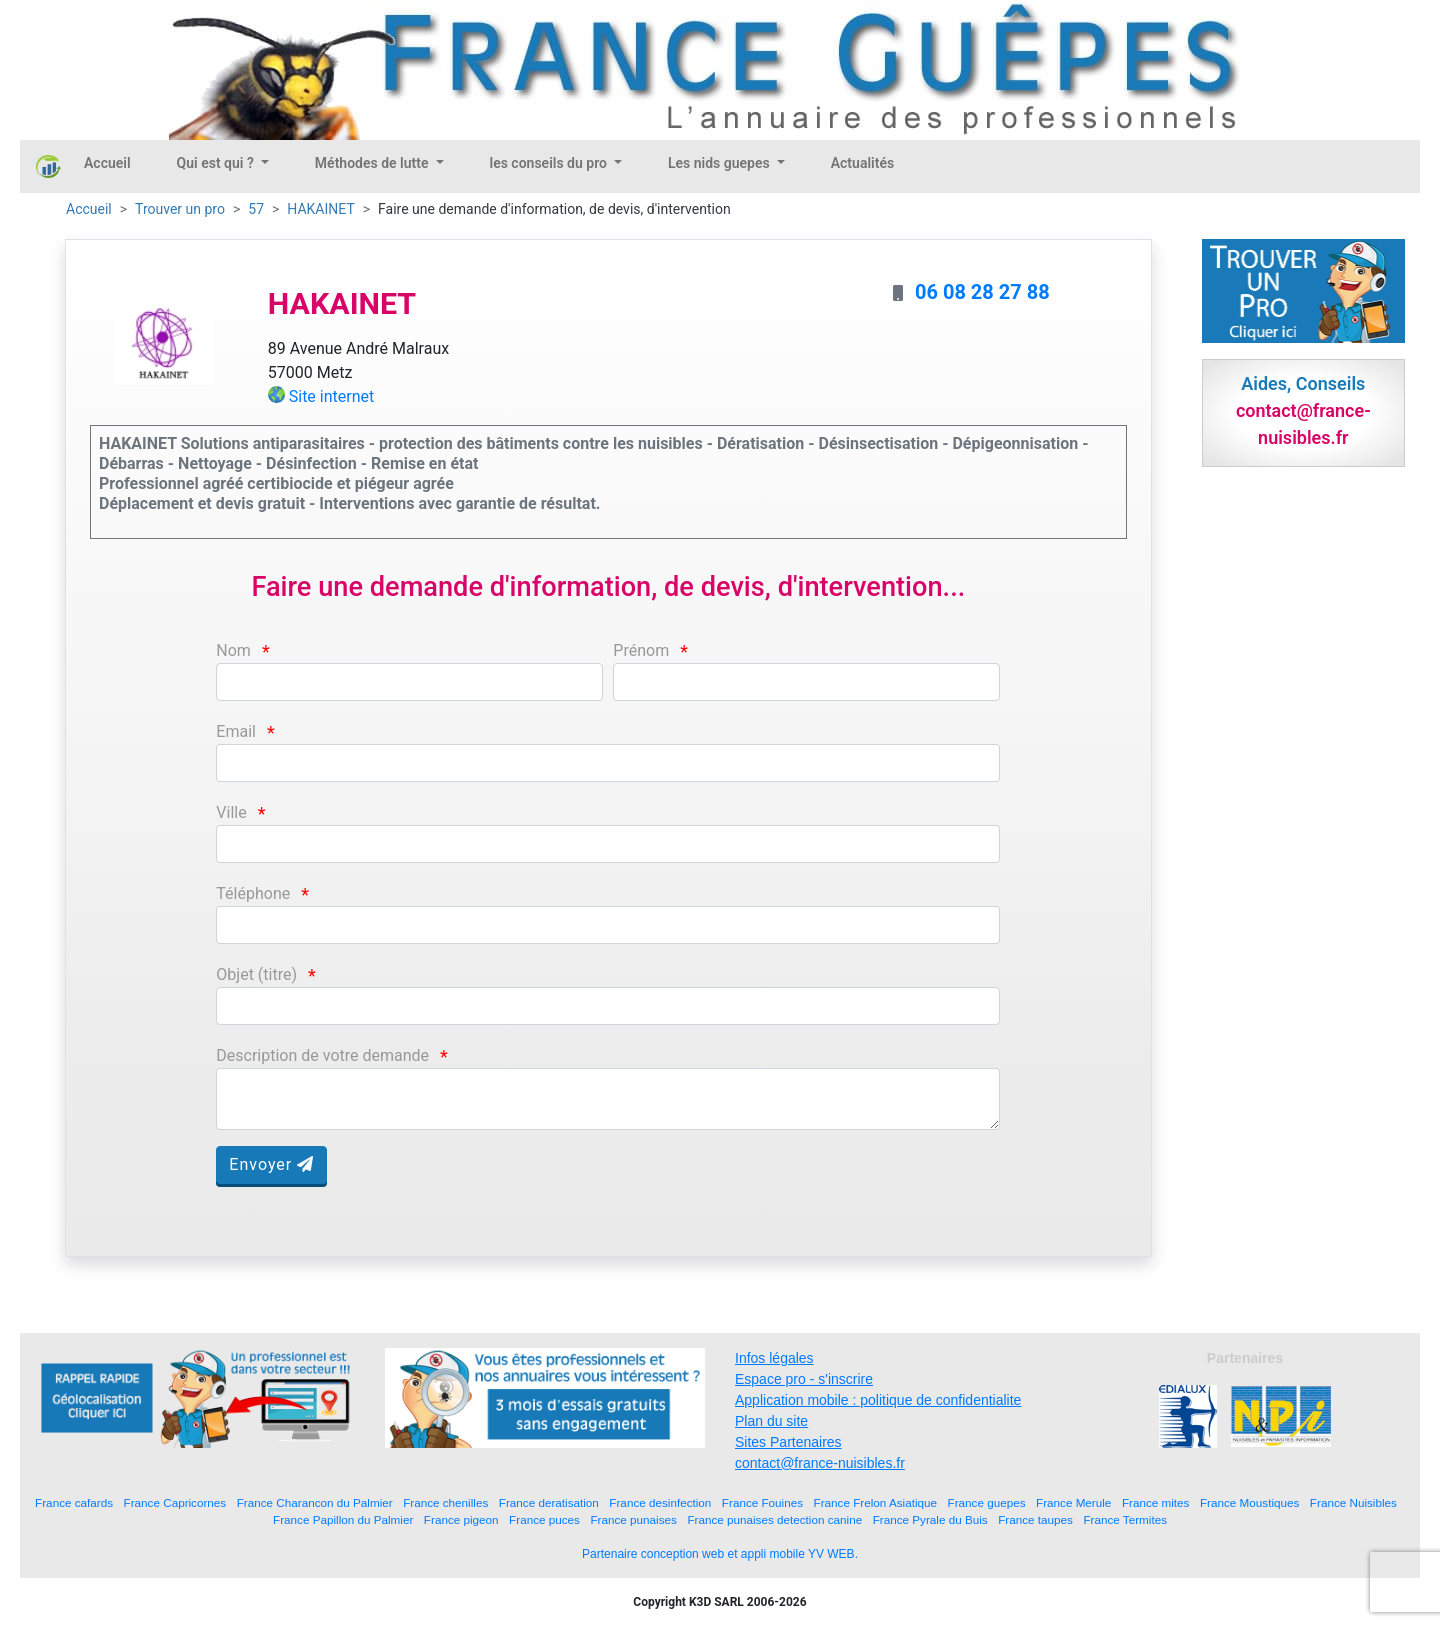 This screenshot has width=1440, height=1626. Describe the element at coordinates (271, 1164) in the screenshot. I see `Envoyer` at that location.